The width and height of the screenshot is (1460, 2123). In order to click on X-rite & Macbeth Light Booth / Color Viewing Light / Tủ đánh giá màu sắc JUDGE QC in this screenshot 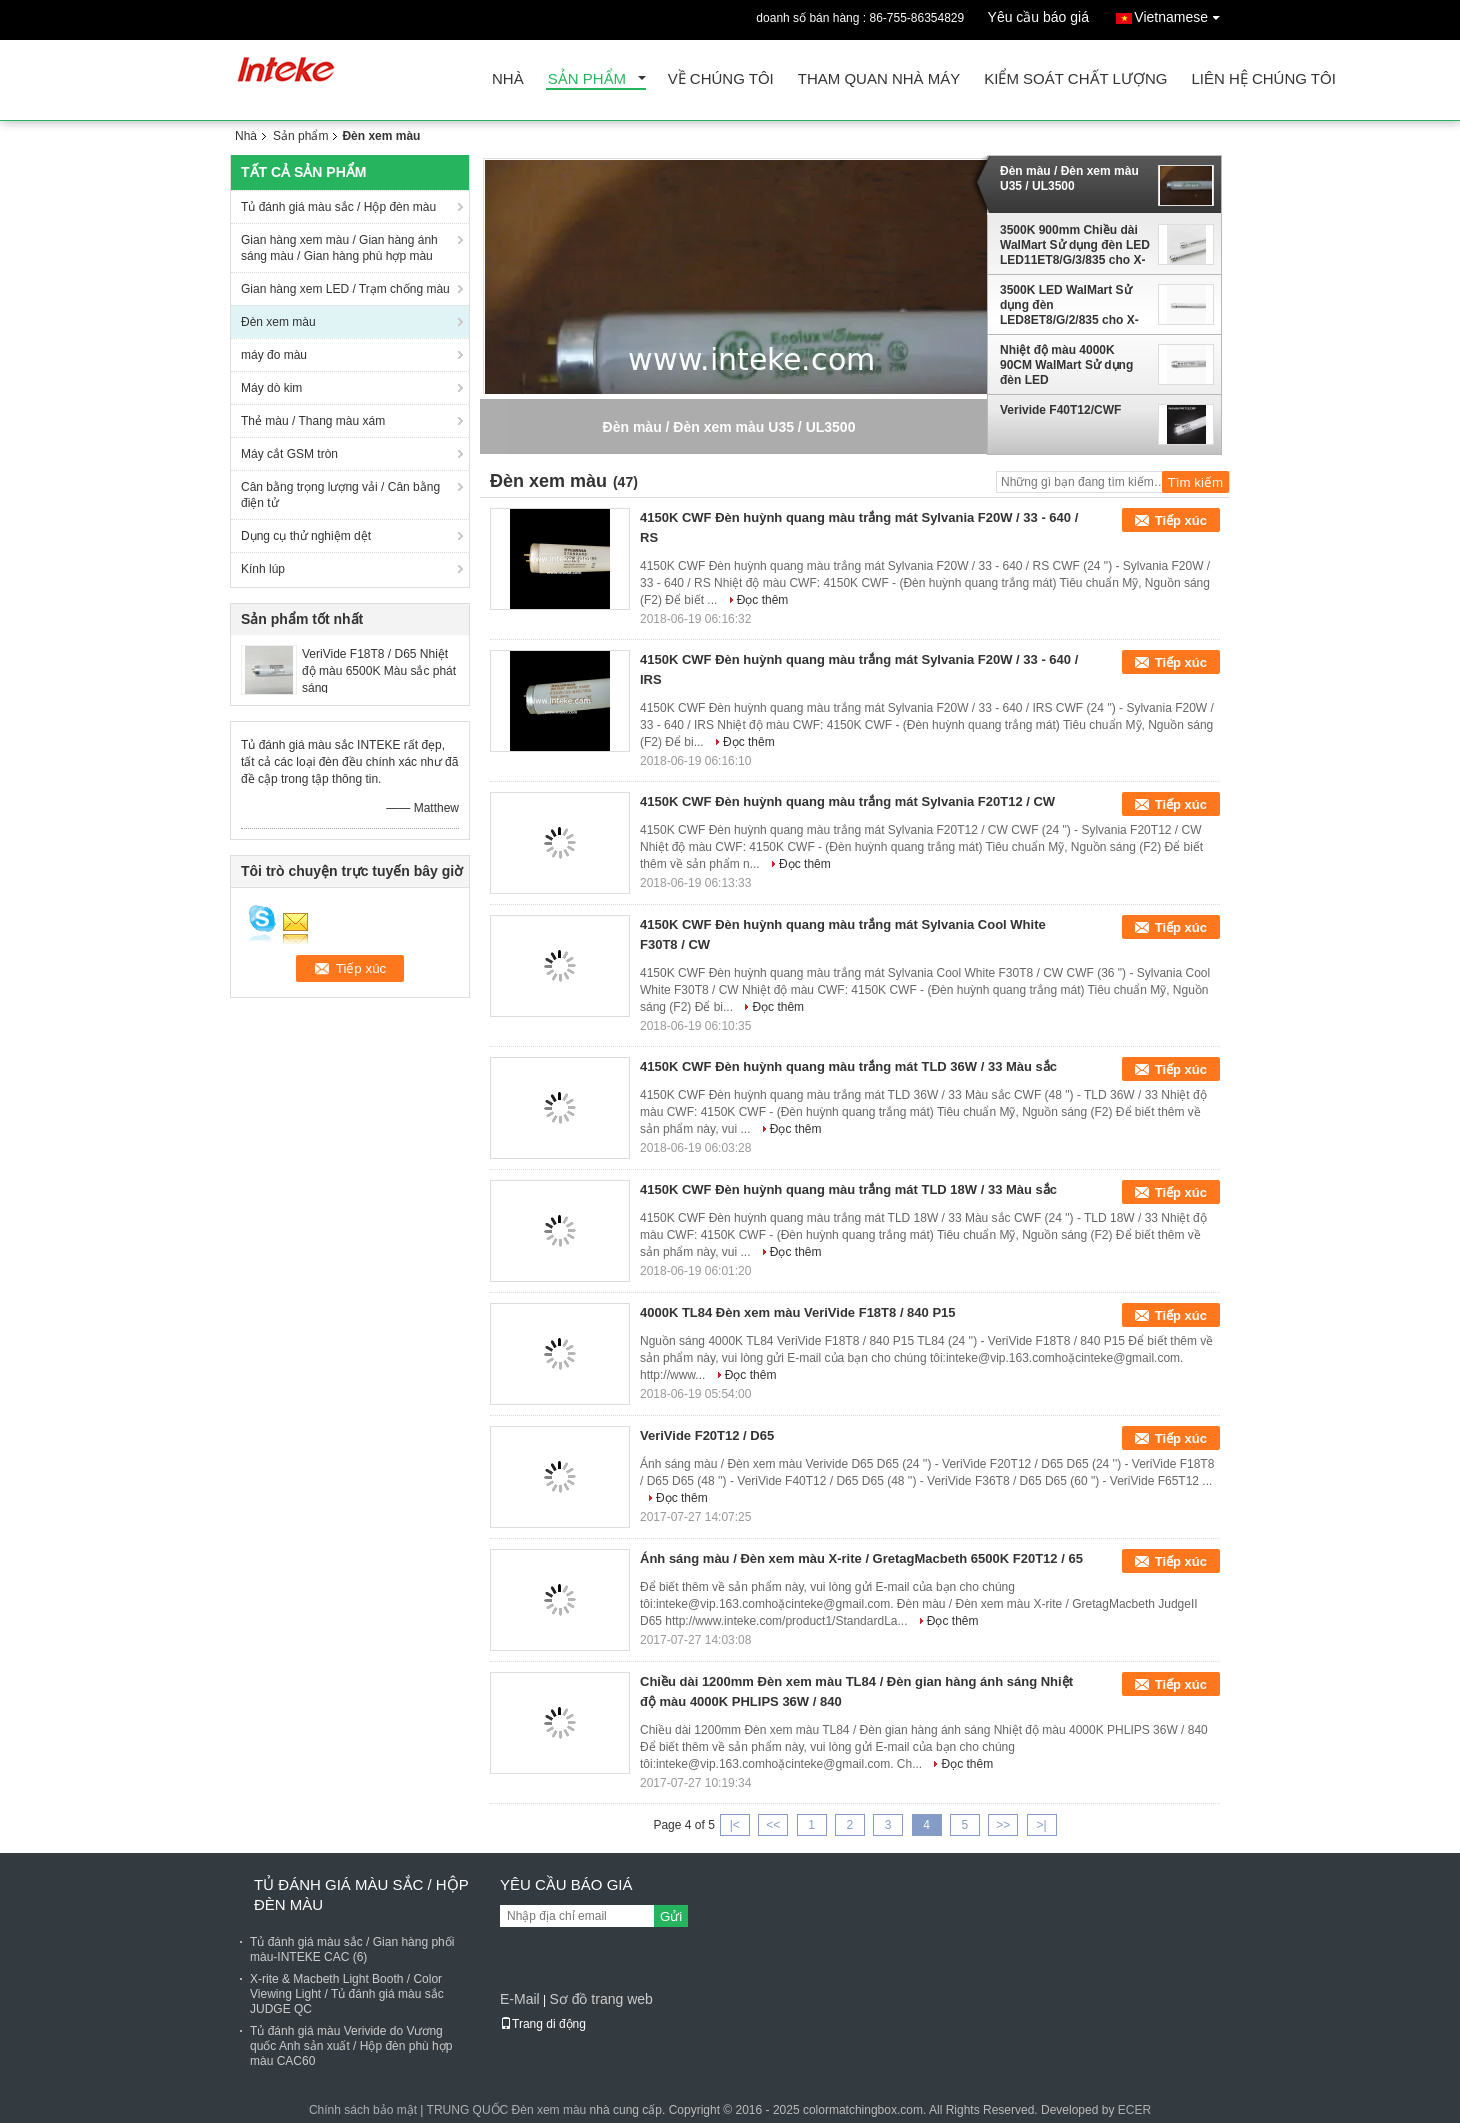, I will do `click(347, 1994)`.